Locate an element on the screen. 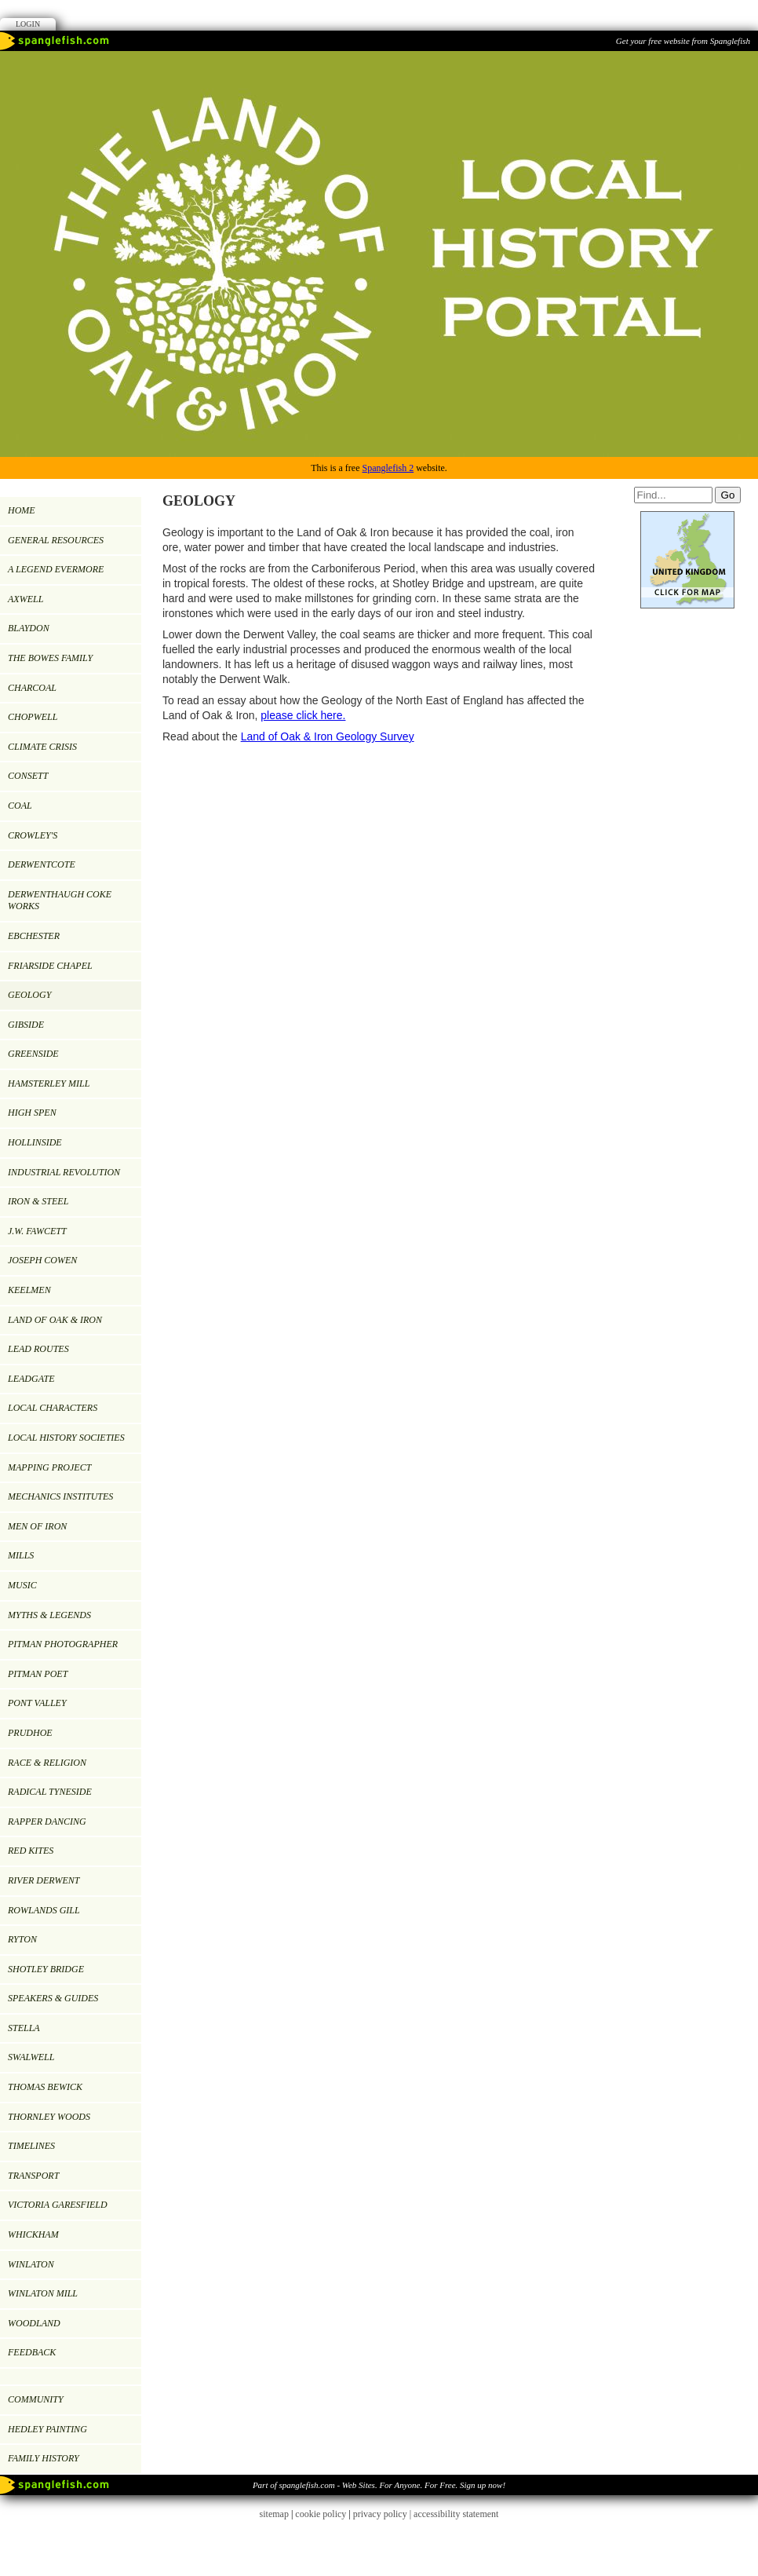  RACE & RELIGION is located at coordinates (47, 1762).